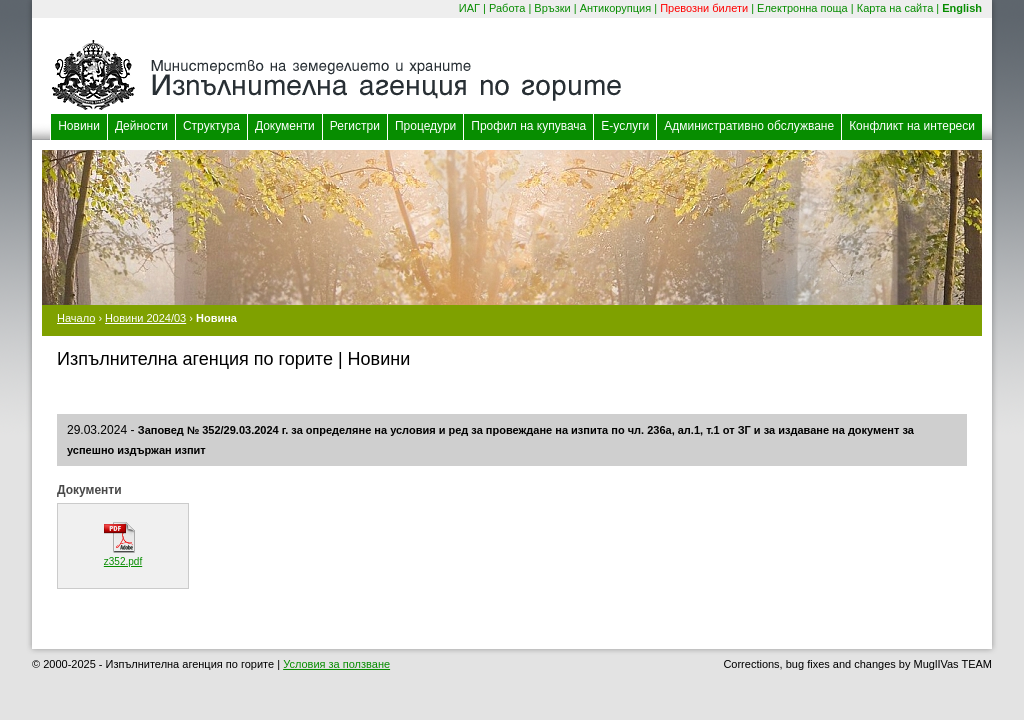 The image size is (1024, 720). What do you see at coordinates (141, 126) in the screenshot?
I see `Дейности` at bounding box center [141, 126].